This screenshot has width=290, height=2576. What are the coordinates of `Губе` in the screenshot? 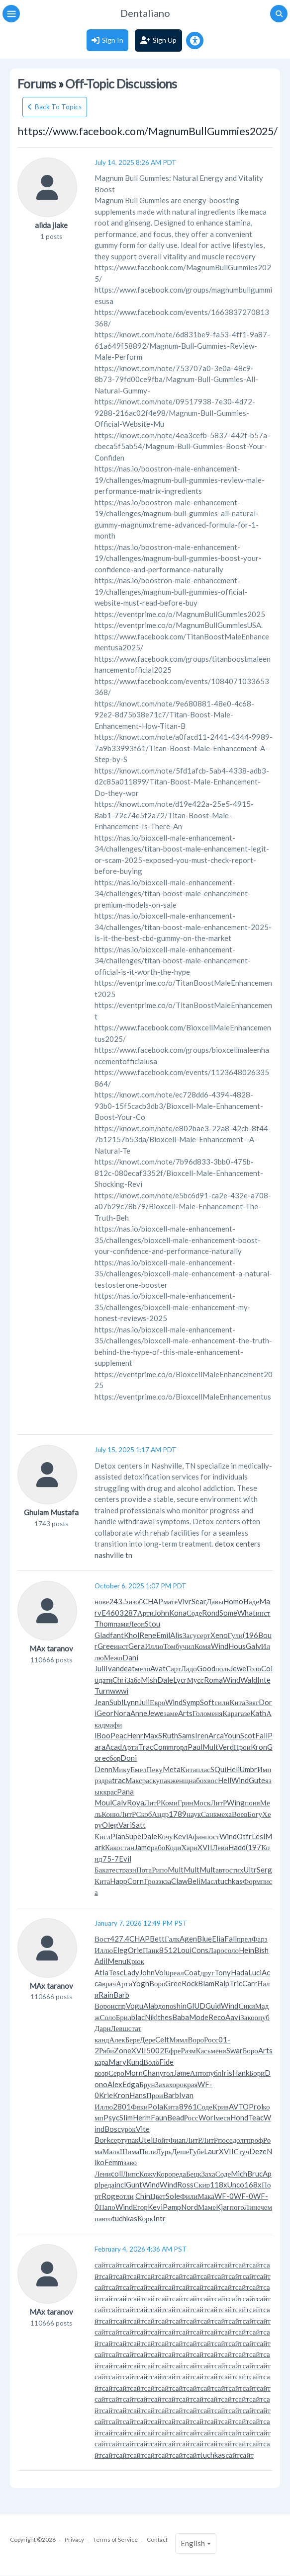 It's located at (196, 2151).